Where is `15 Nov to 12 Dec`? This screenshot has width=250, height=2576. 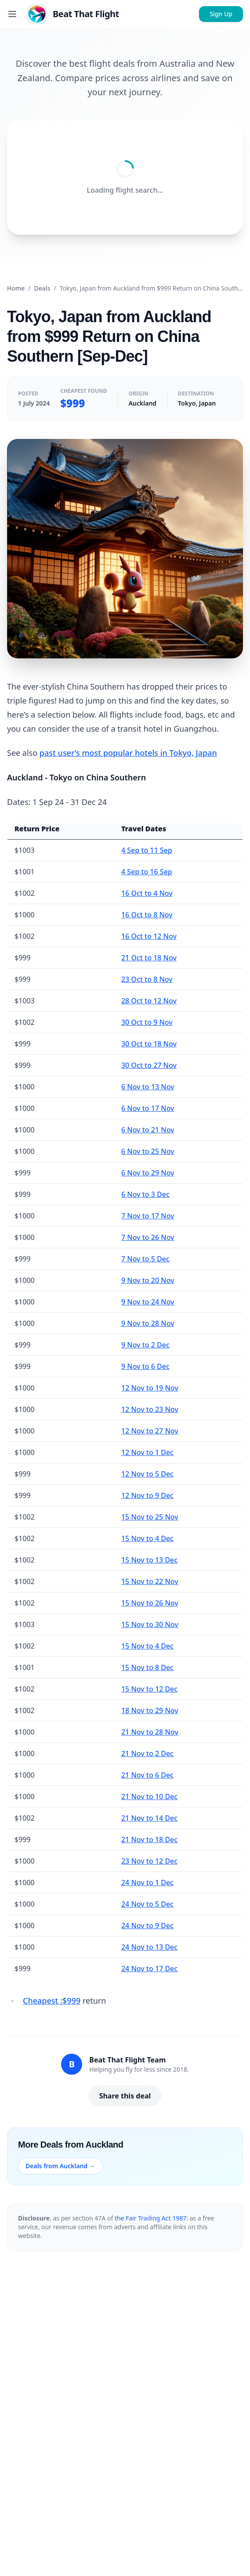
15 Nov to 12 Dec is located at coordinates (149, 1689).